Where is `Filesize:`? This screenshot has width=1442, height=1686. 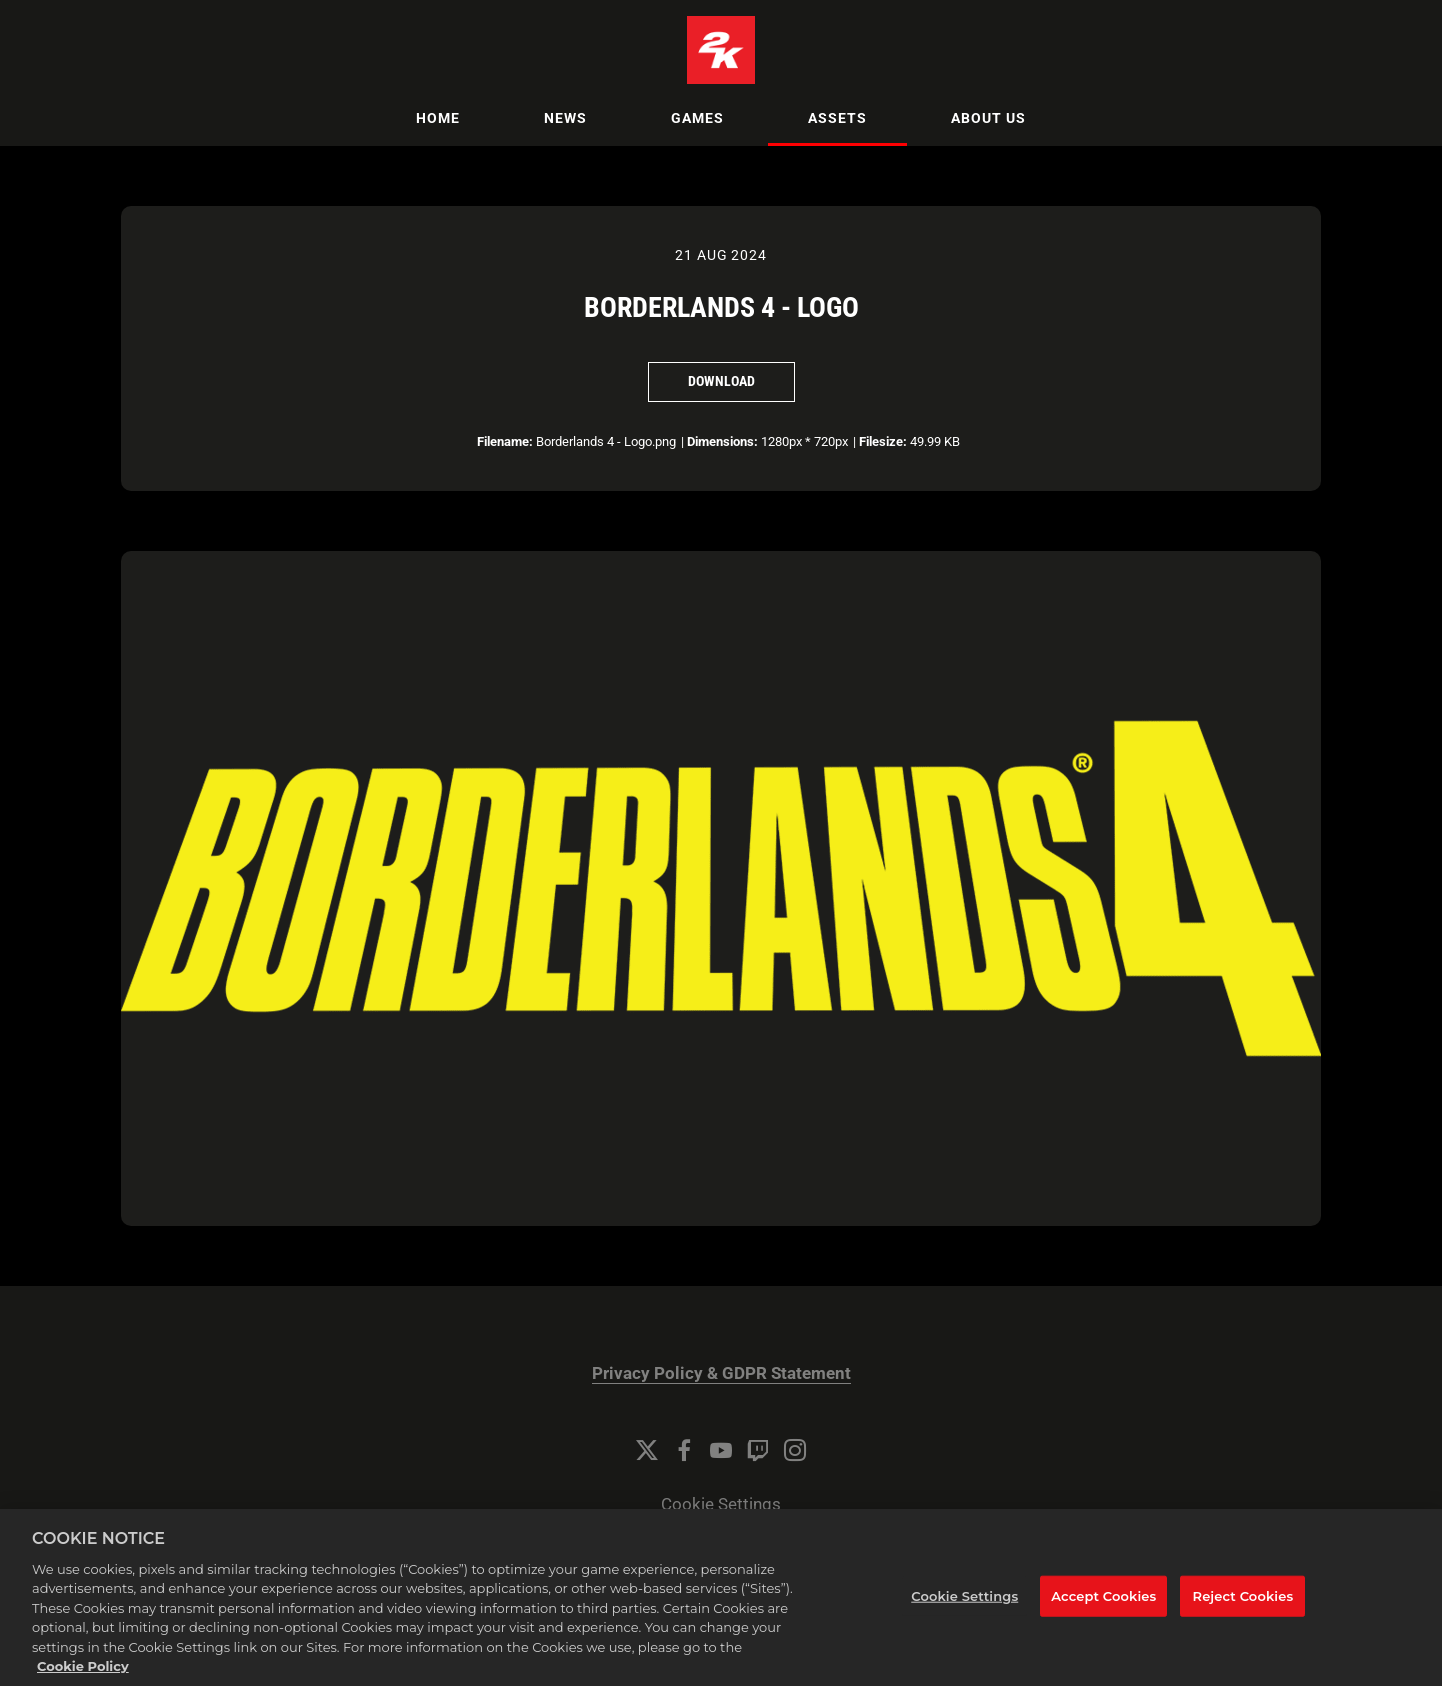 Filesize: is located at coordinates (883, 441).